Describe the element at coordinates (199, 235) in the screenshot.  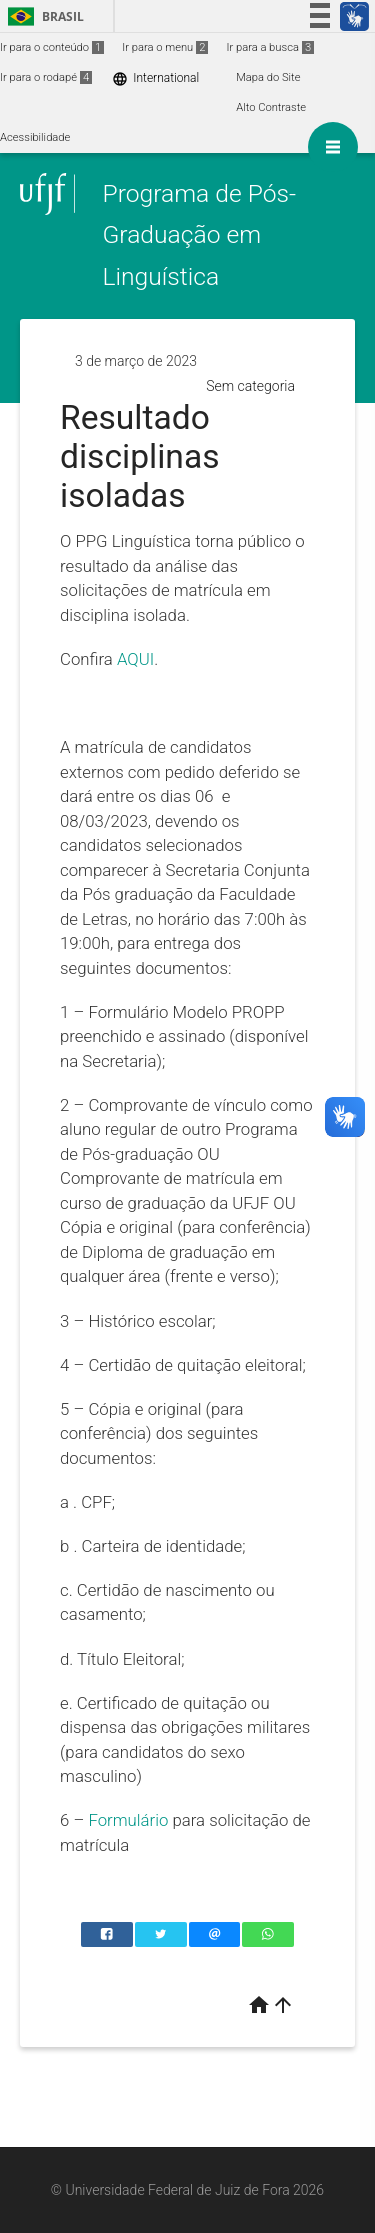
I see `Programa de Pós-Graduação em Linguística` at that location.